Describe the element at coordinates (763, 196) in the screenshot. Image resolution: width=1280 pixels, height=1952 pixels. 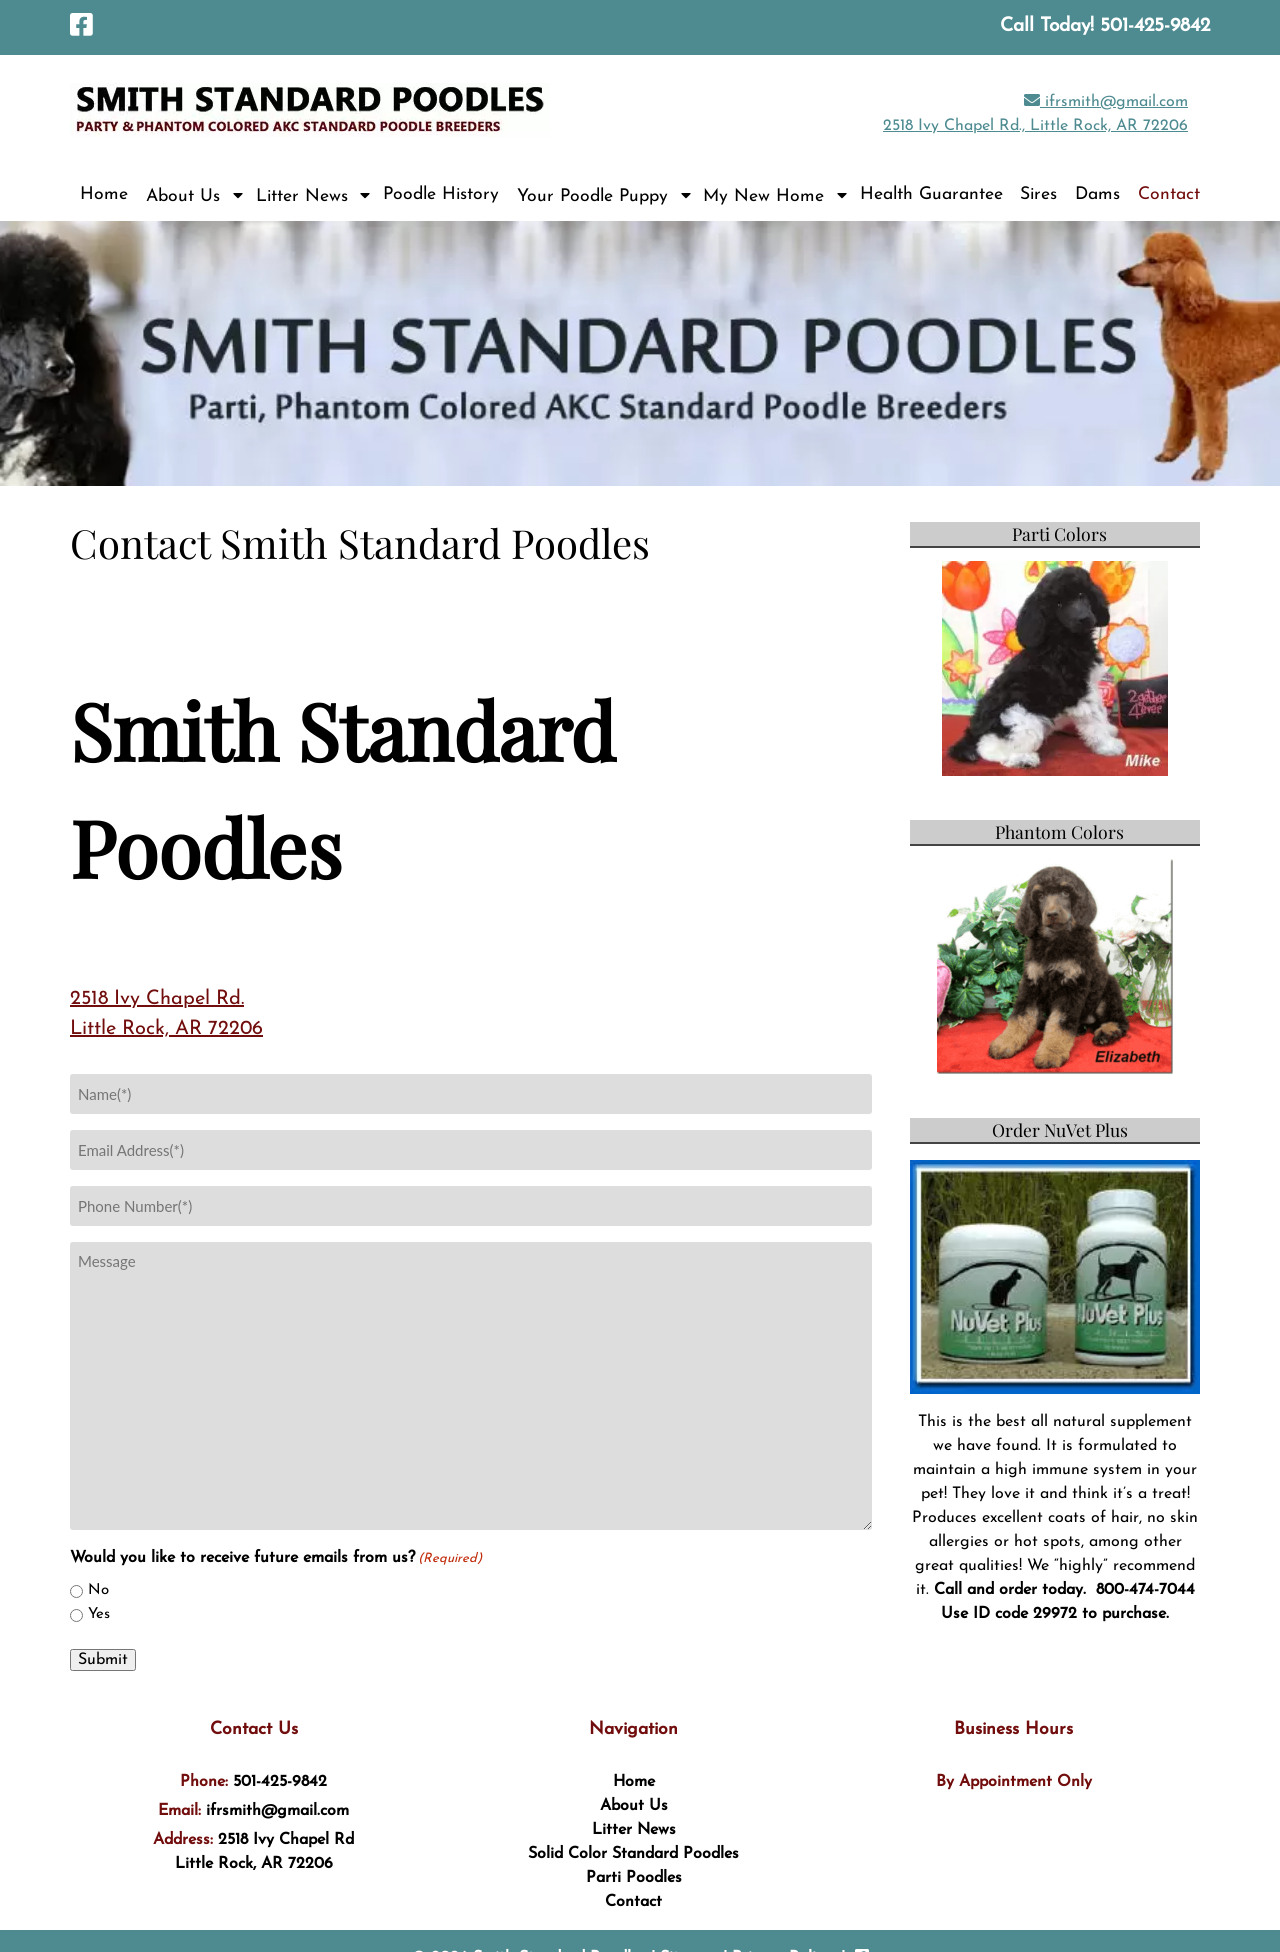
I see `My New Home` at that location.